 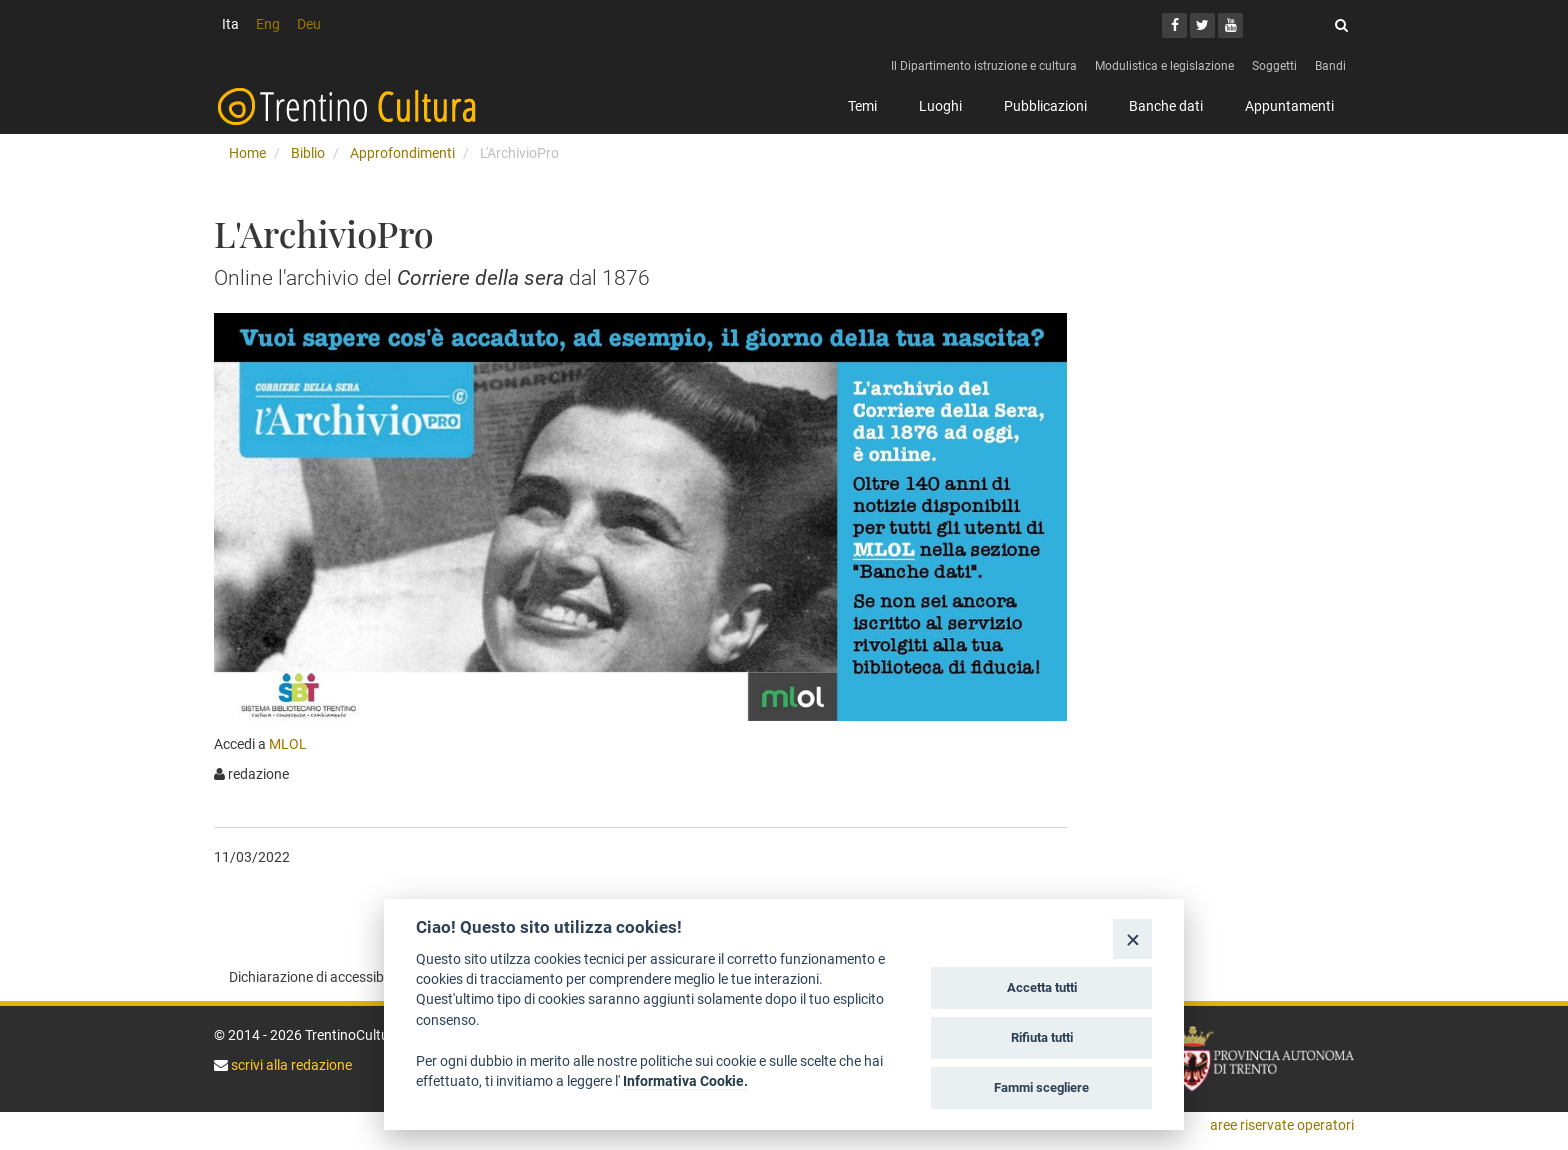 What do you see at coordinates (1174, 25) in the screenshot?
I see `[Facebook]` at bounding box center [1174, 25].